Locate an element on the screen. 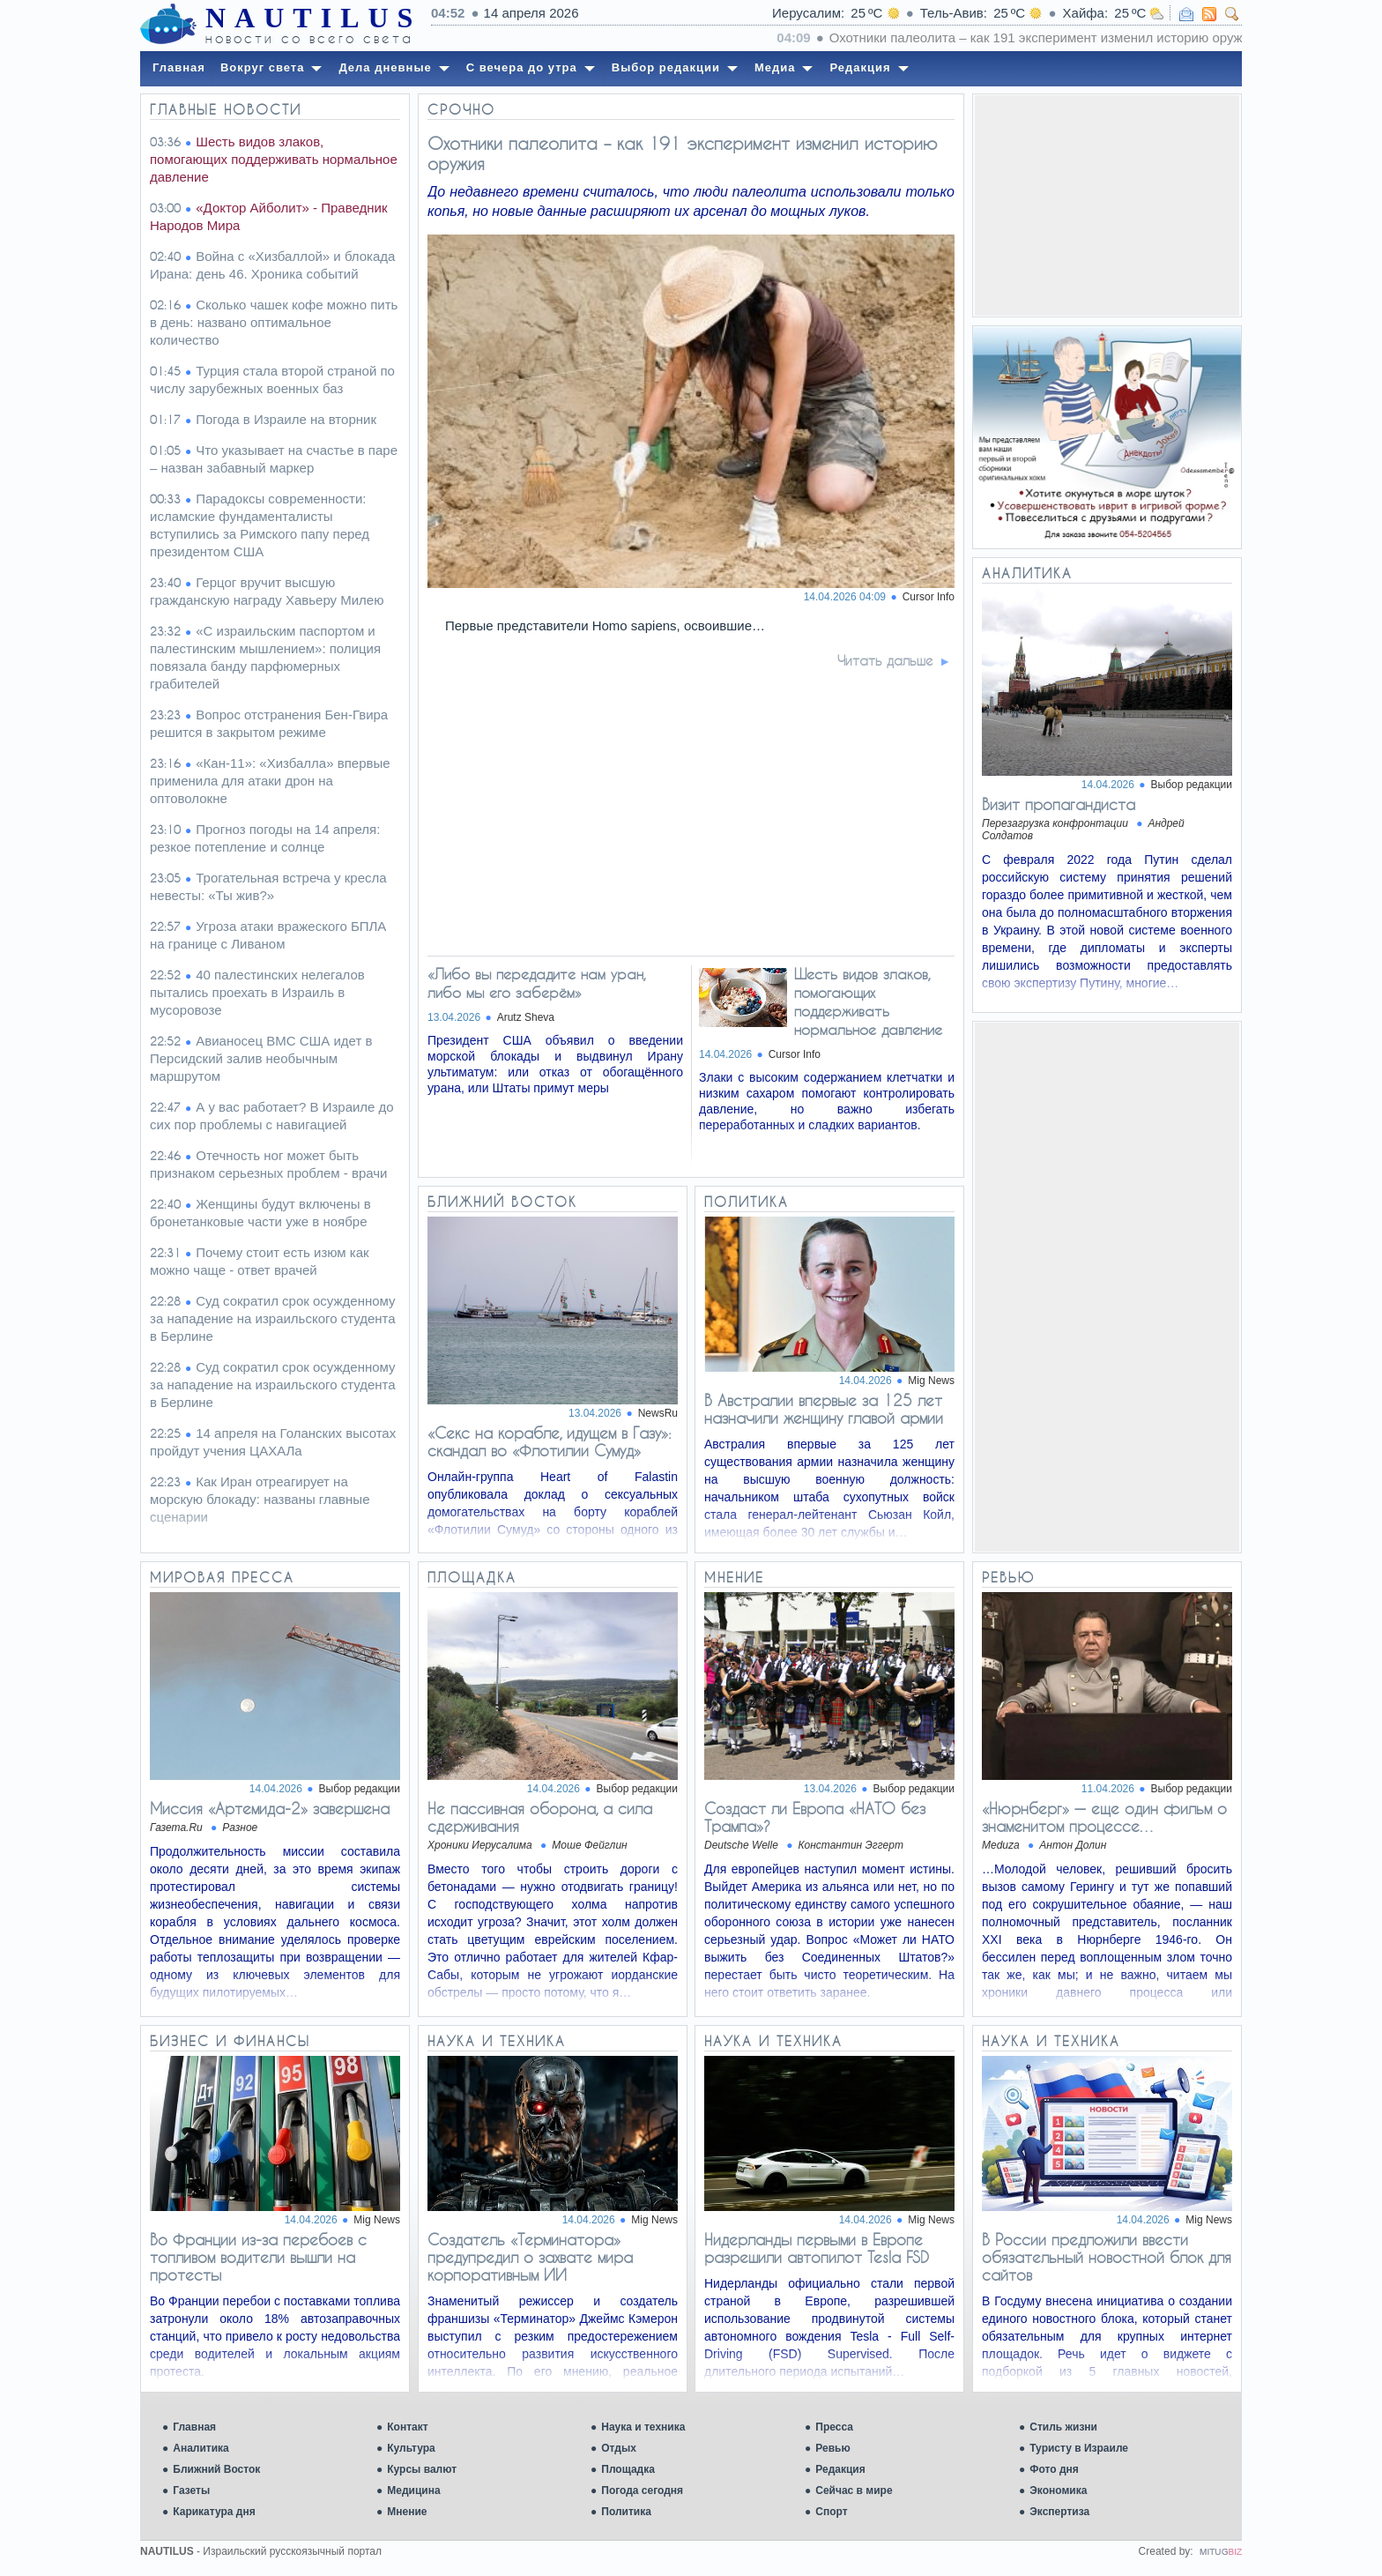 This screenshot has height=2576, width=1382. Нидерланды первыми в Европе разрешили автопилот Tesla FSD is located at coordinates (816, 2248).